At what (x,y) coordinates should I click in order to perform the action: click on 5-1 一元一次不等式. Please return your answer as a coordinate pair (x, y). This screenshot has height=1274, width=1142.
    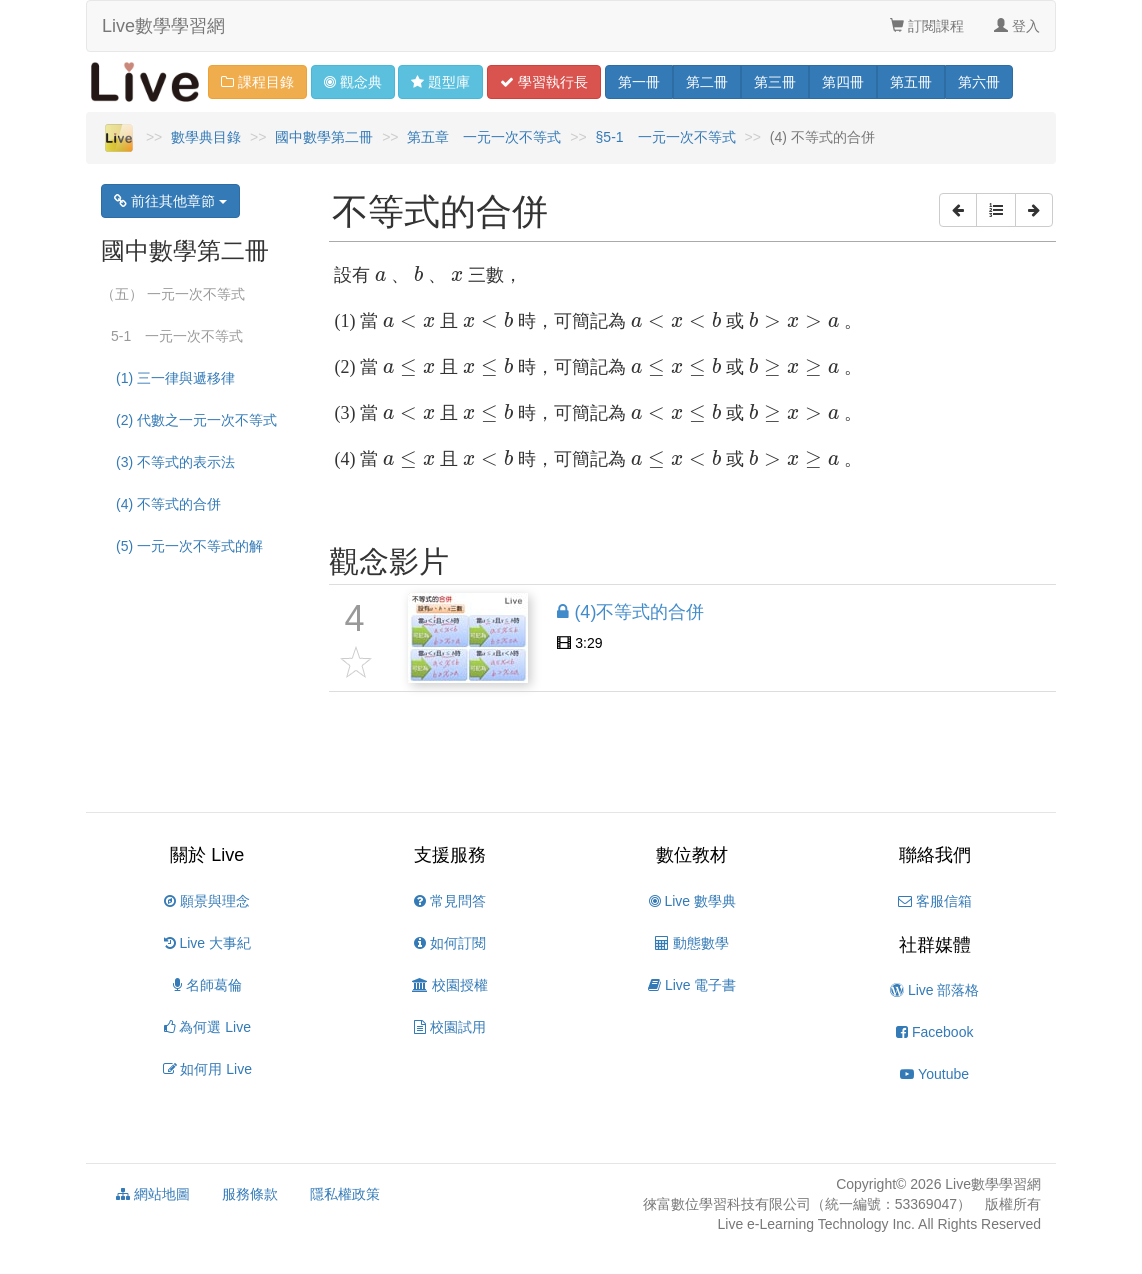
    Looking at the image, I should click on (177, 336).